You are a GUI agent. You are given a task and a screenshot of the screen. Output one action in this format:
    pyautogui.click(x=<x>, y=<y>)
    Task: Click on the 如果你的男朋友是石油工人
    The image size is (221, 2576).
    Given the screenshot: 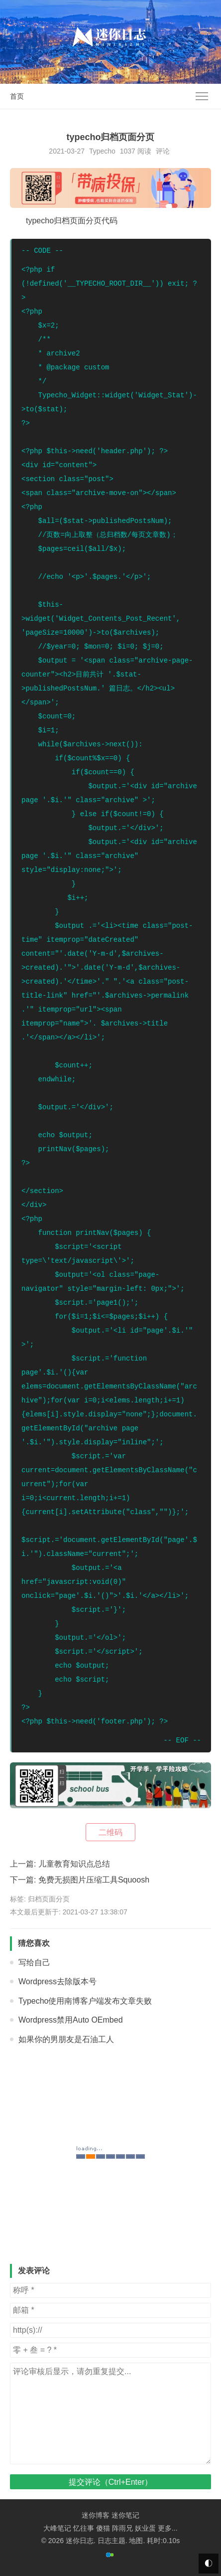 What is the action you would take?
    pyautogui.click(x=66, y=2039)
    